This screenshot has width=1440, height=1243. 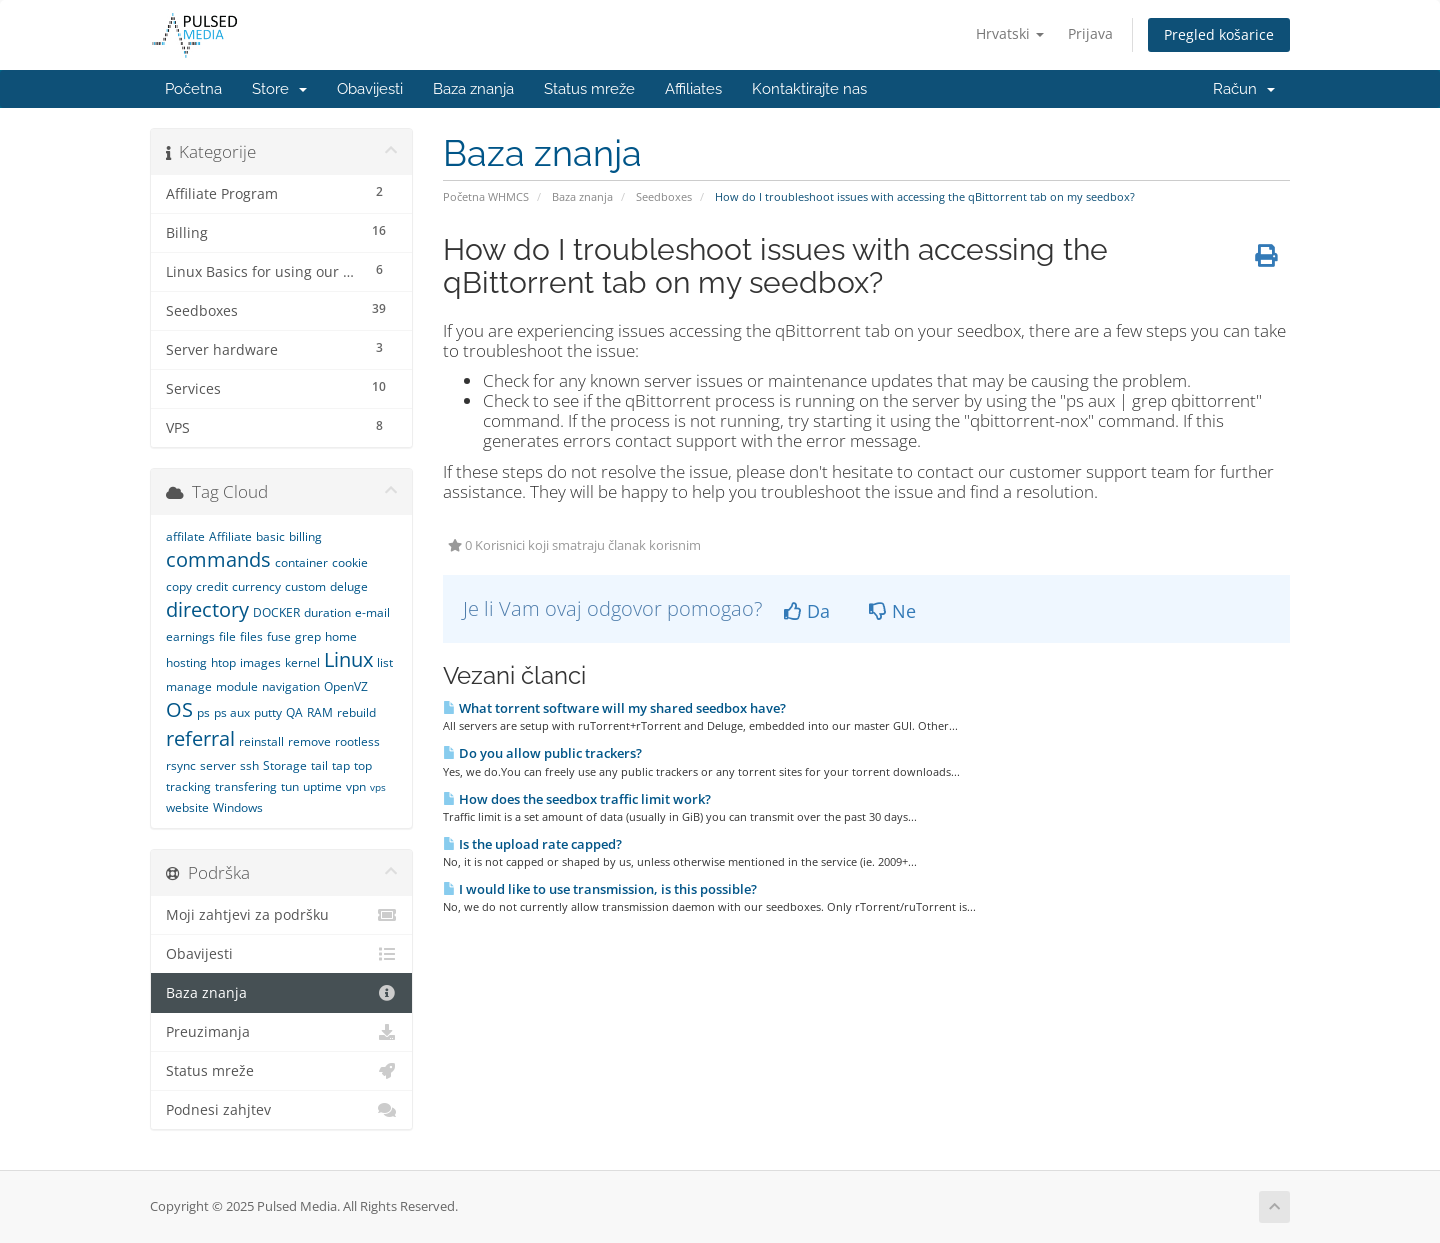 What do you see at coordinates (193, 89) in the screenshot?
I see `Početna` at bounding box center [193, 89].